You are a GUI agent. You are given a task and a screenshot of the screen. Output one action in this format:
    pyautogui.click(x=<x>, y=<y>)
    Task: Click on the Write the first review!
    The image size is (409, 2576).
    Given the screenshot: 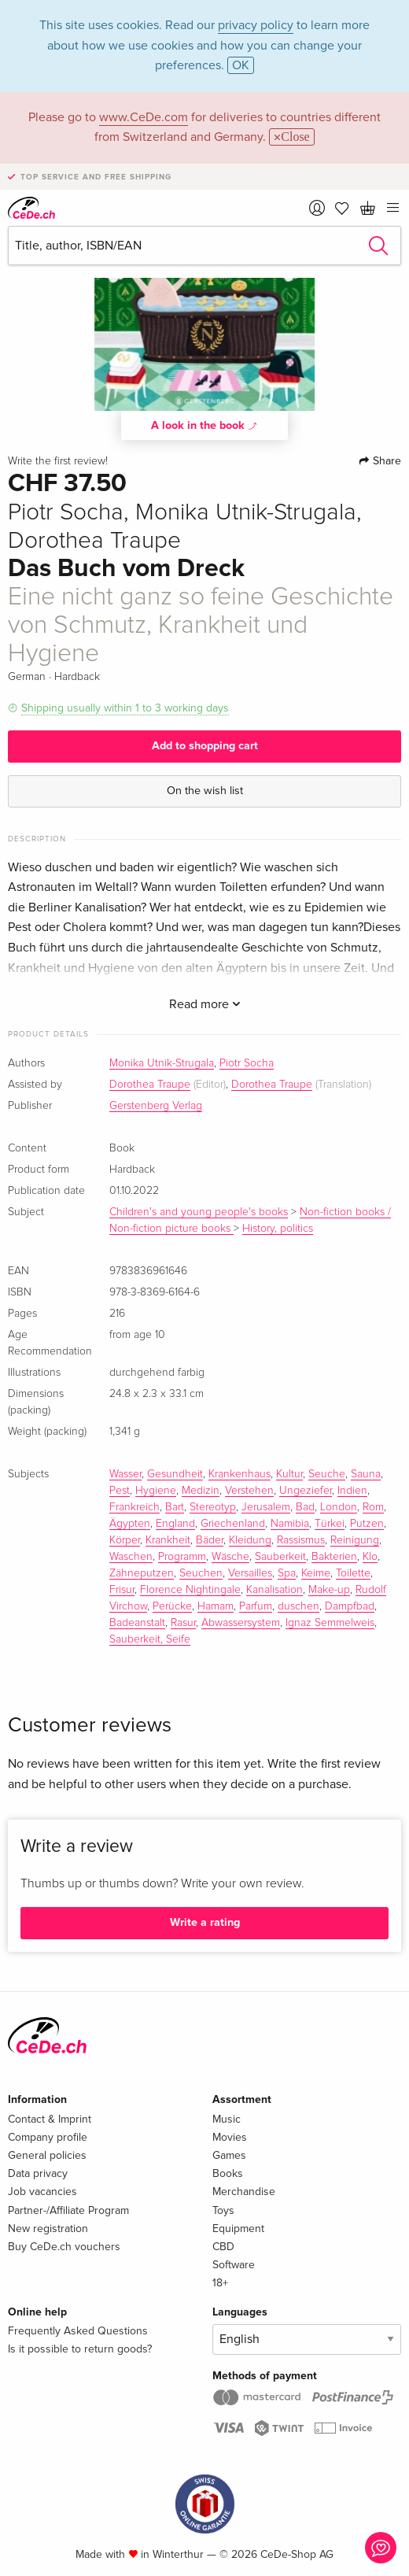 What is the action you would take?
    pyautogui.click(x=58, y=461)
    